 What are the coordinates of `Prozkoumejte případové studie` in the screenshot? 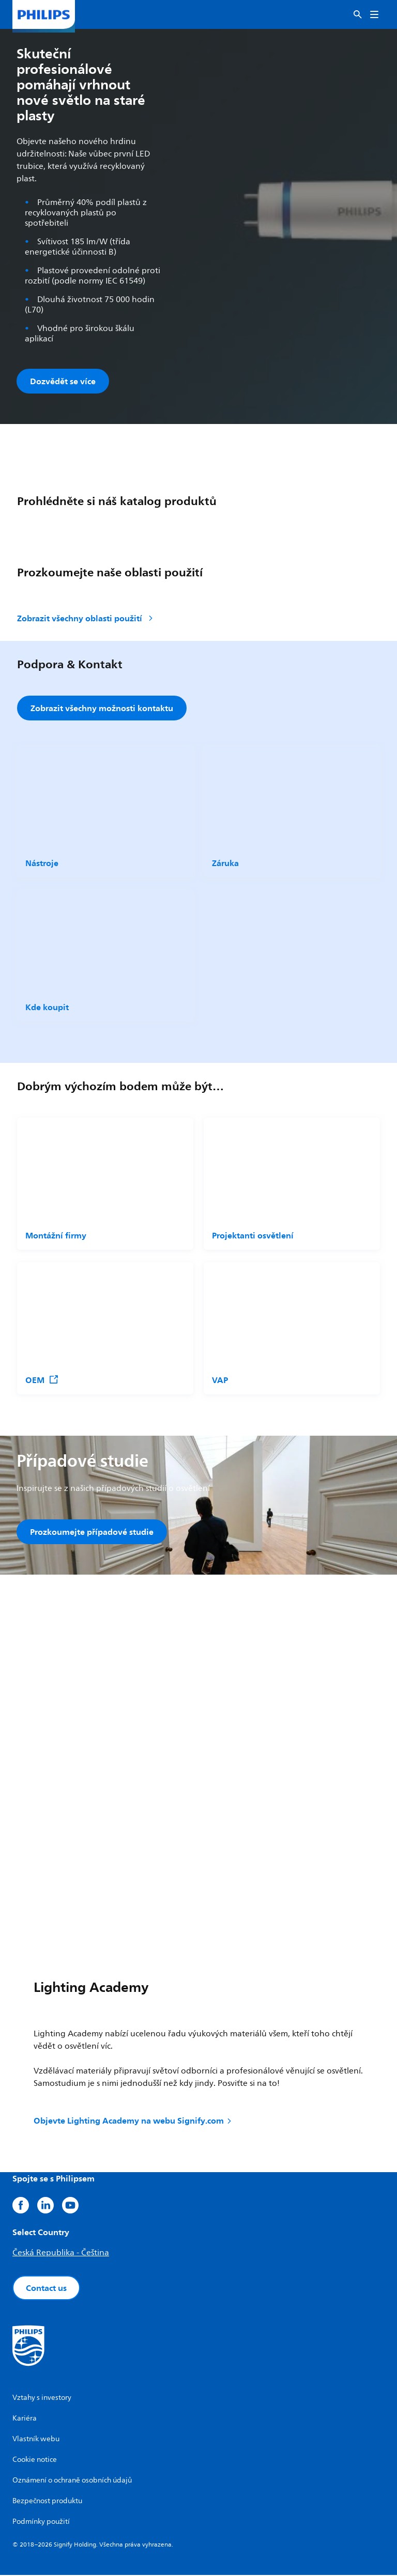 It's located at (92, 1532).